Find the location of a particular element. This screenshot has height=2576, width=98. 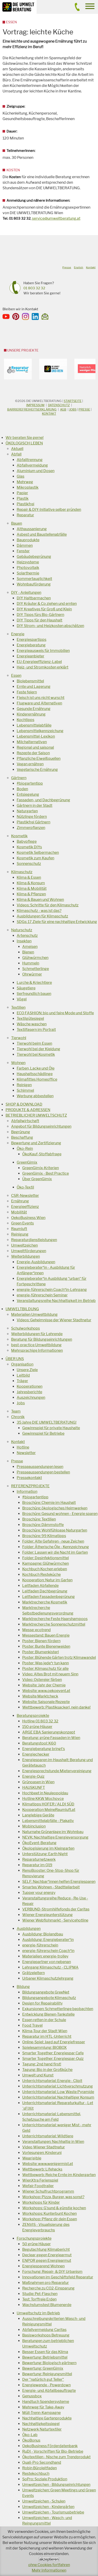

Hotline is located at coordinates (23, 1447).